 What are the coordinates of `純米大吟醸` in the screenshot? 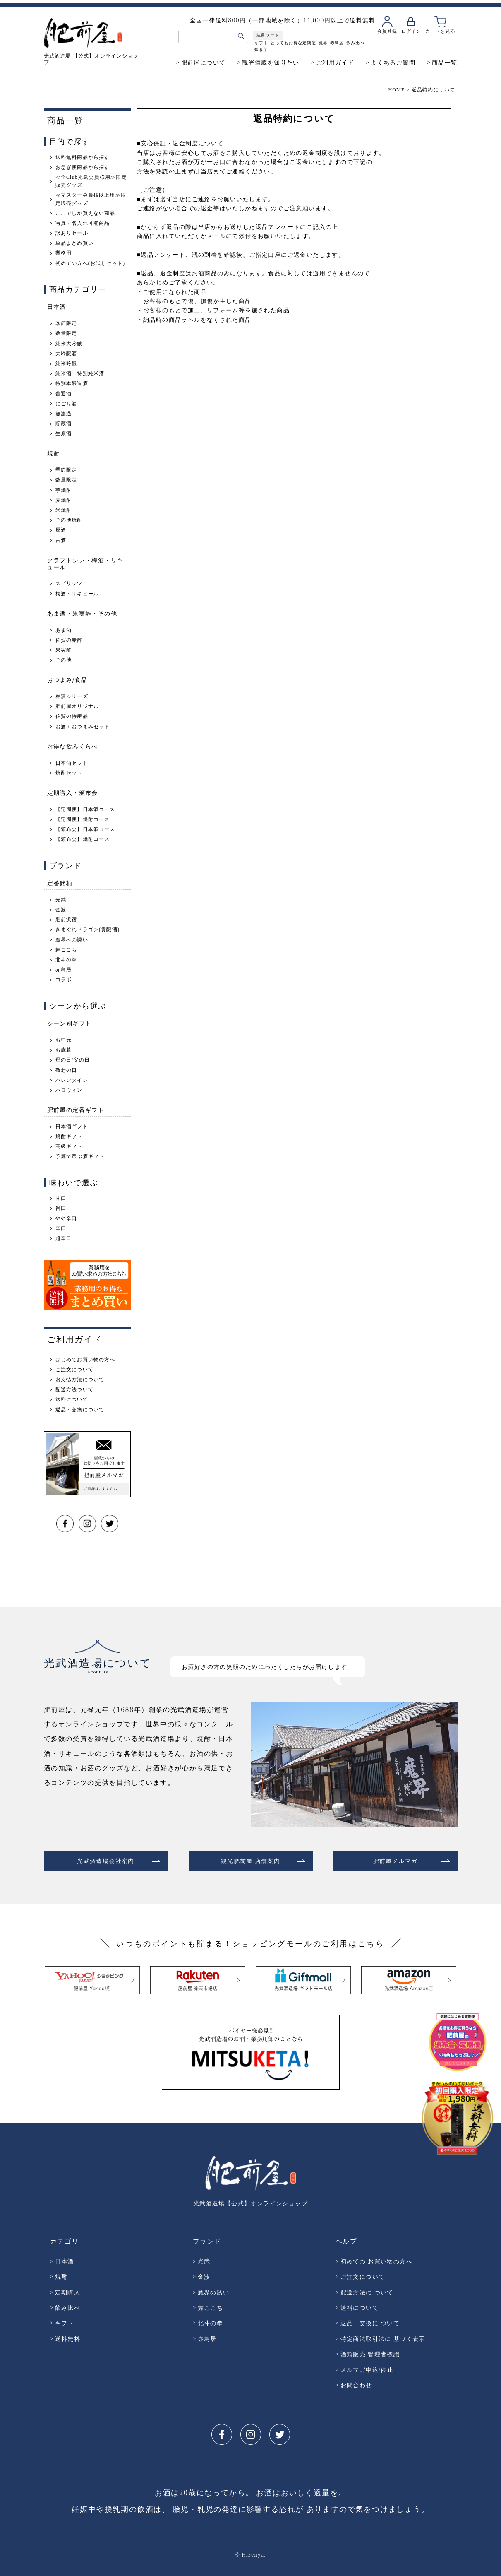 It's located at (69, 344).